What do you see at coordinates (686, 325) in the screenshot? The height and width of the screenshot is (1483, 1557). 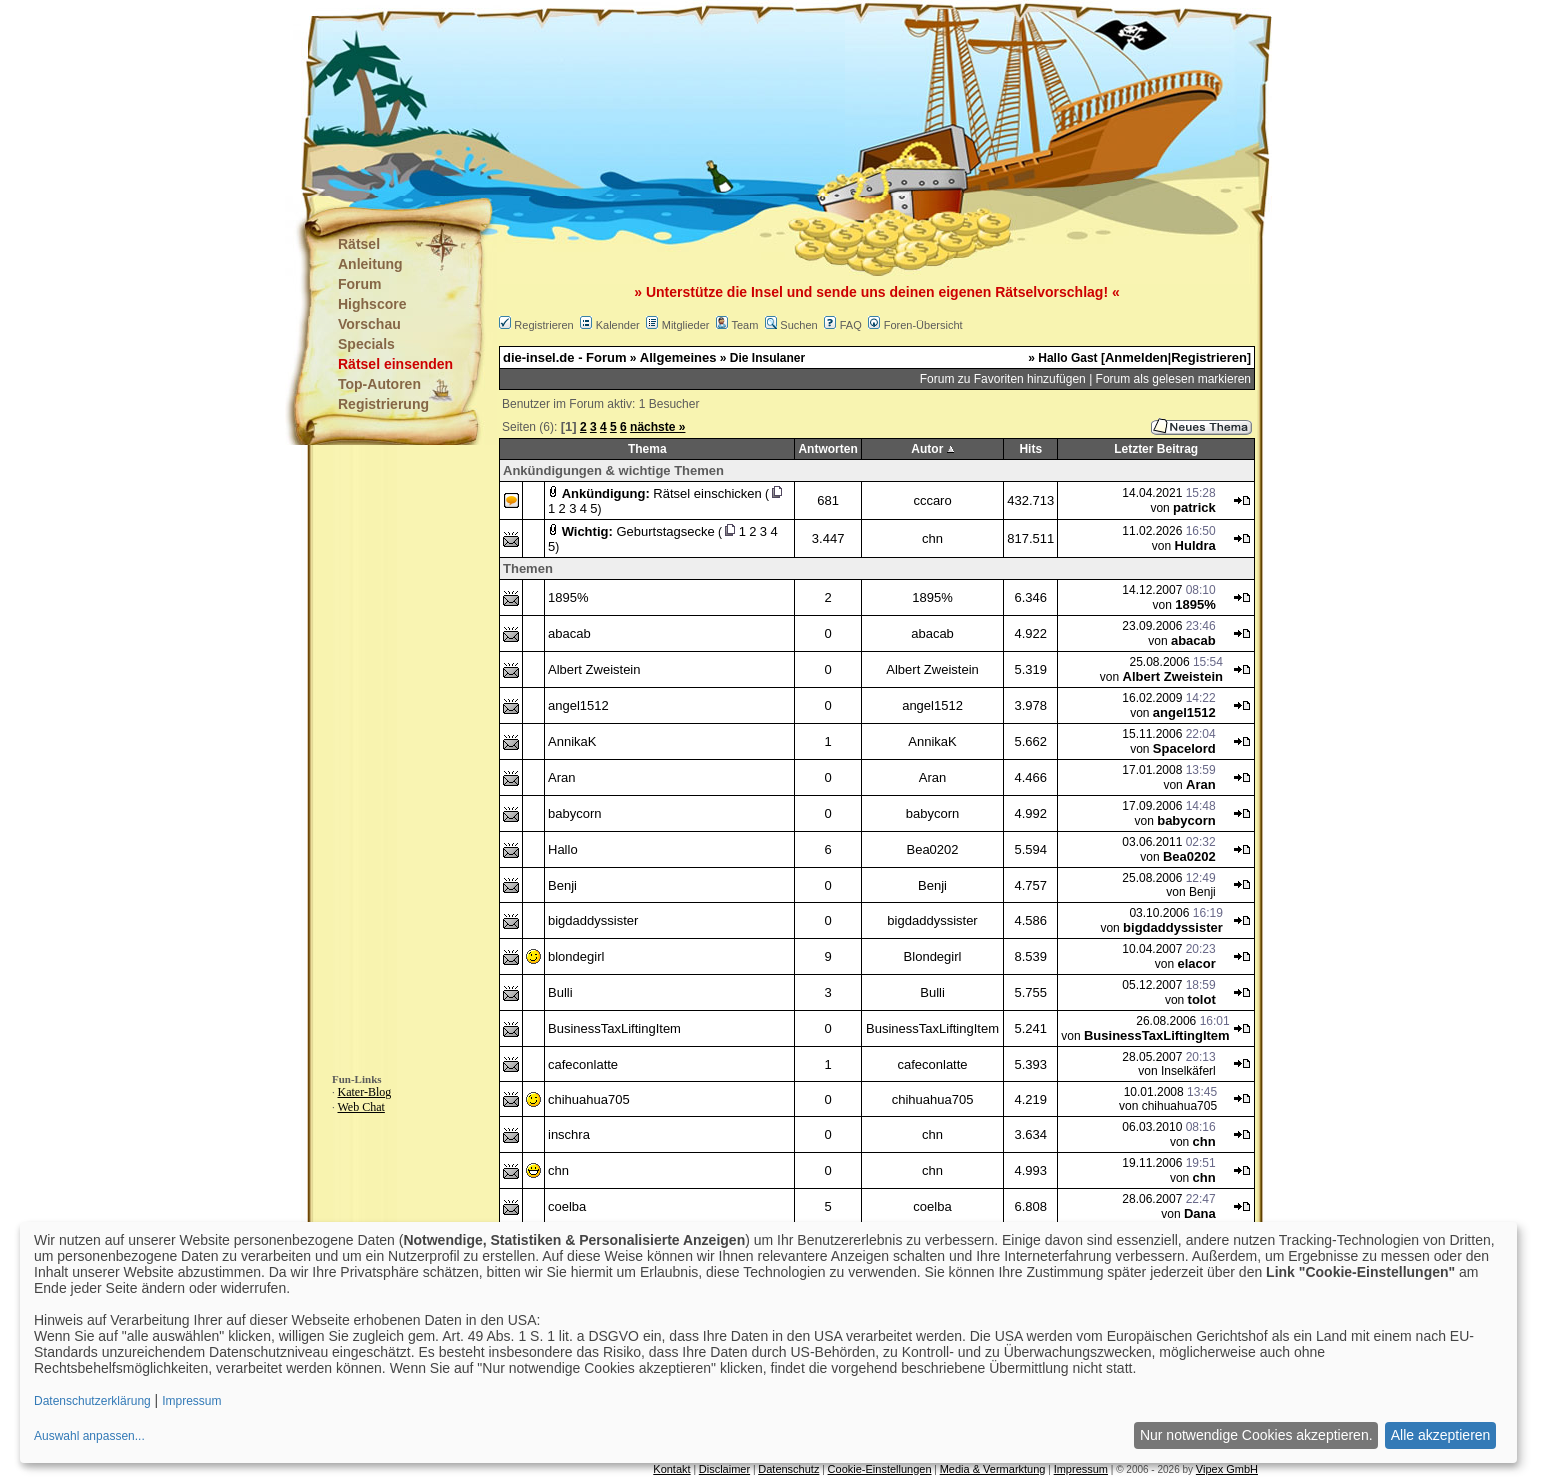 I see `Mitglieder` at bounding box center [686, 325].